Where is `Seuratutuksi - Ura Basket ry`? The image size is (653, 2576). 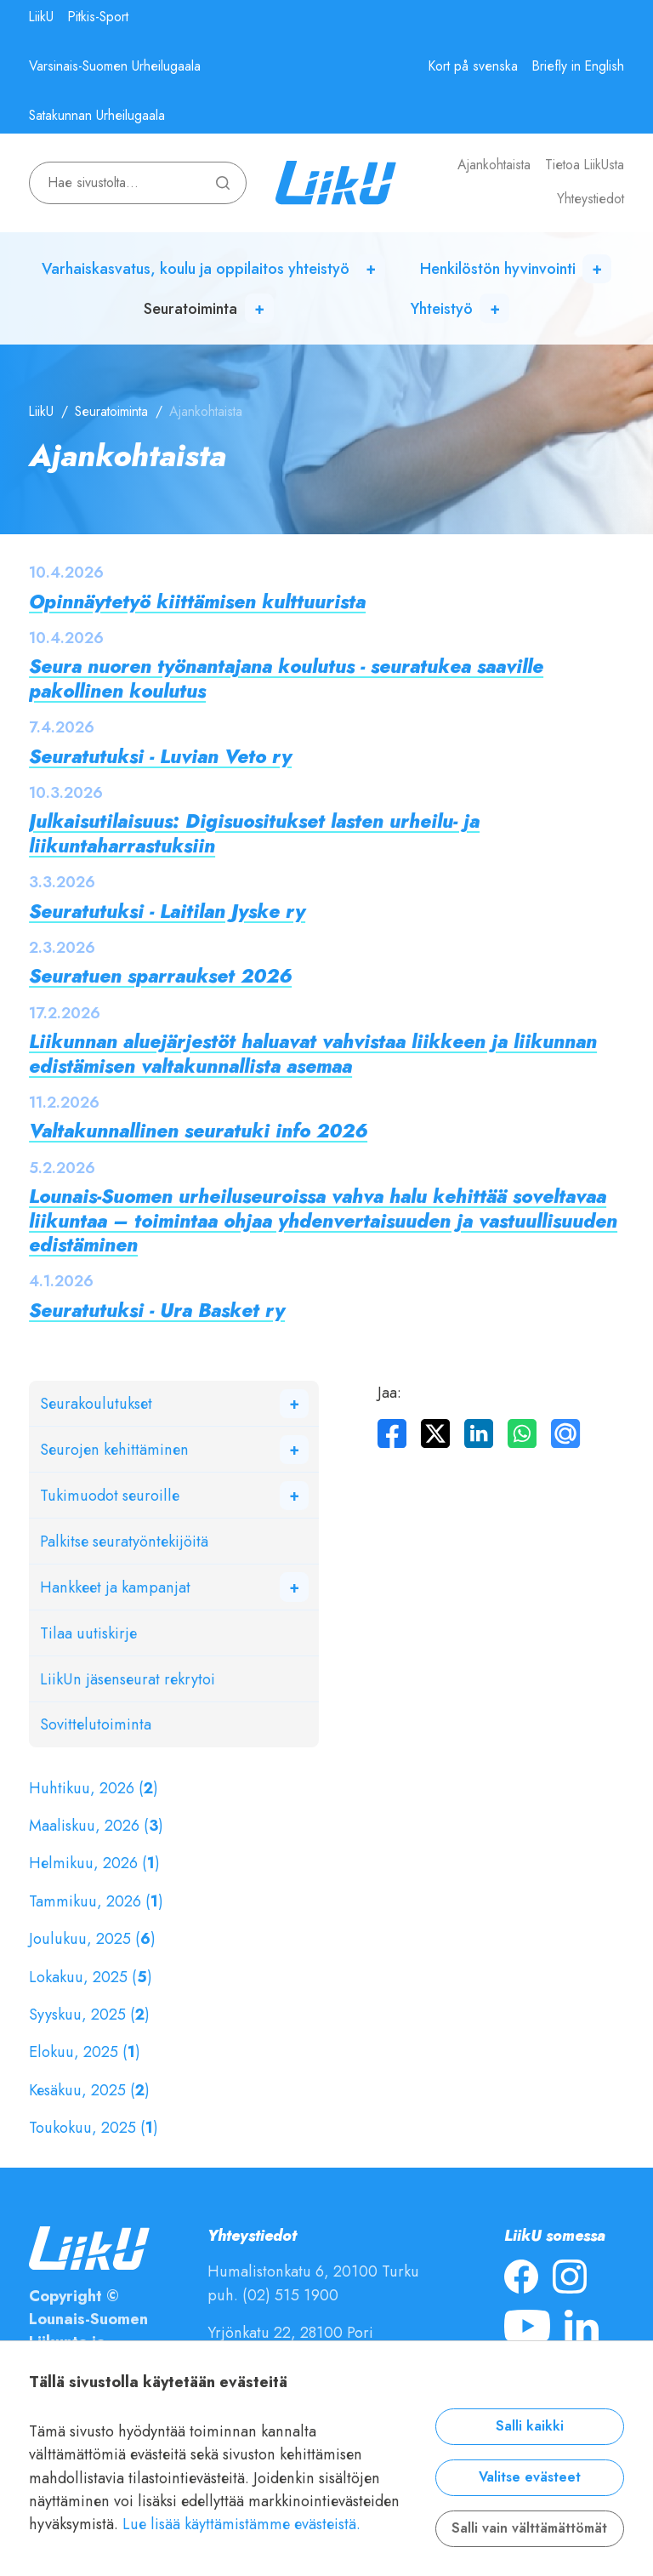
Seuratutuksi - Ura Basket ry is located at coordinates (157, 1310).